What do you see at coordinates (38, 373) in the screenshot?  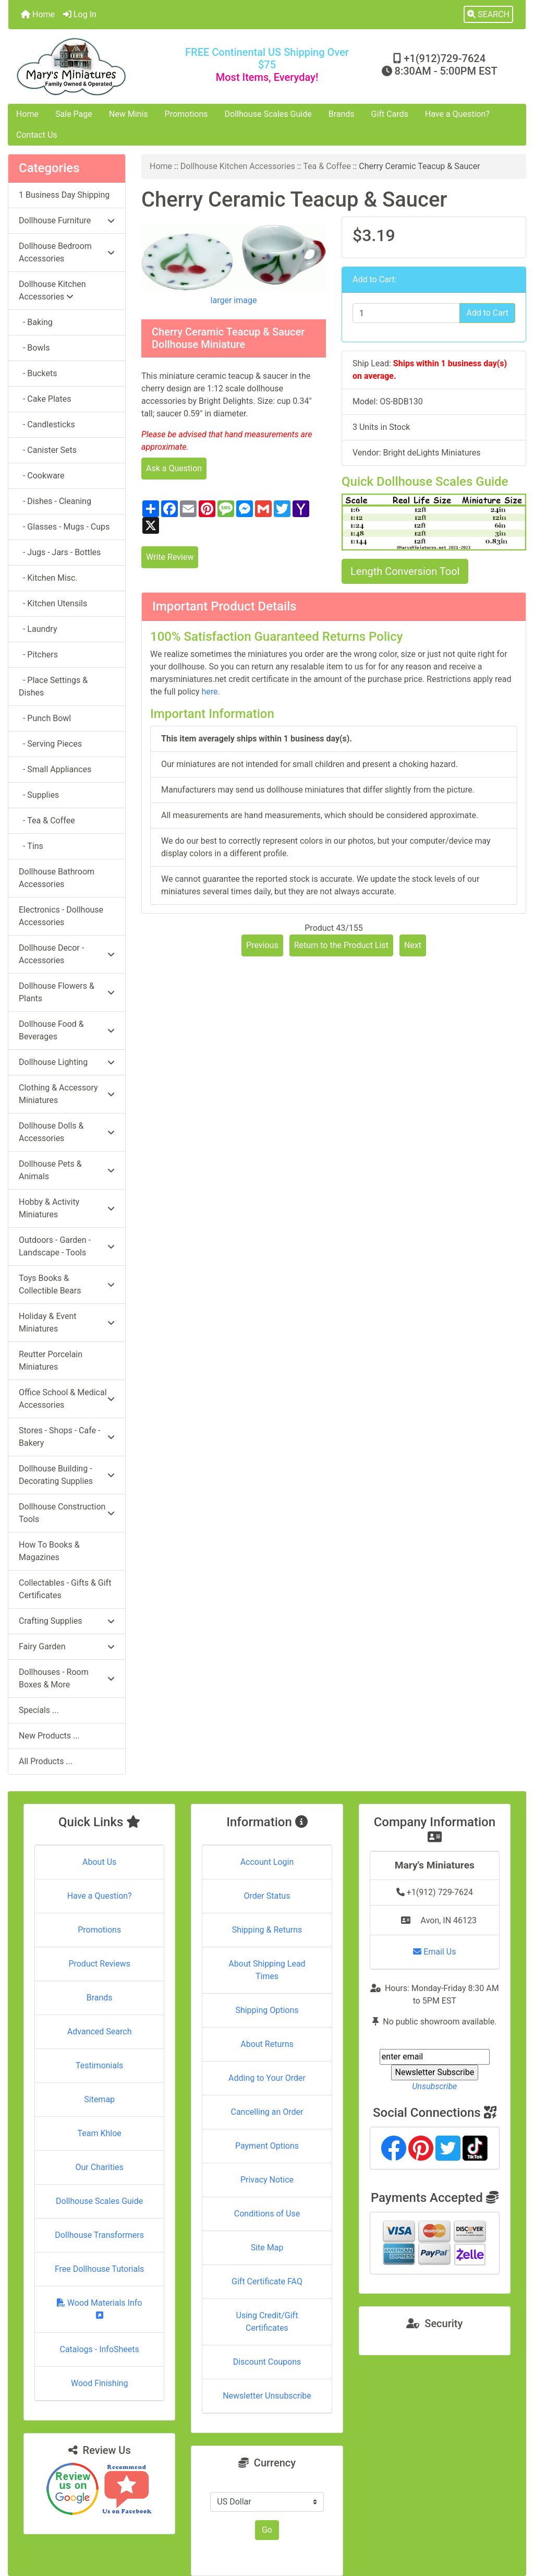 I see `- Buckets` at bounding box center [38, 373].